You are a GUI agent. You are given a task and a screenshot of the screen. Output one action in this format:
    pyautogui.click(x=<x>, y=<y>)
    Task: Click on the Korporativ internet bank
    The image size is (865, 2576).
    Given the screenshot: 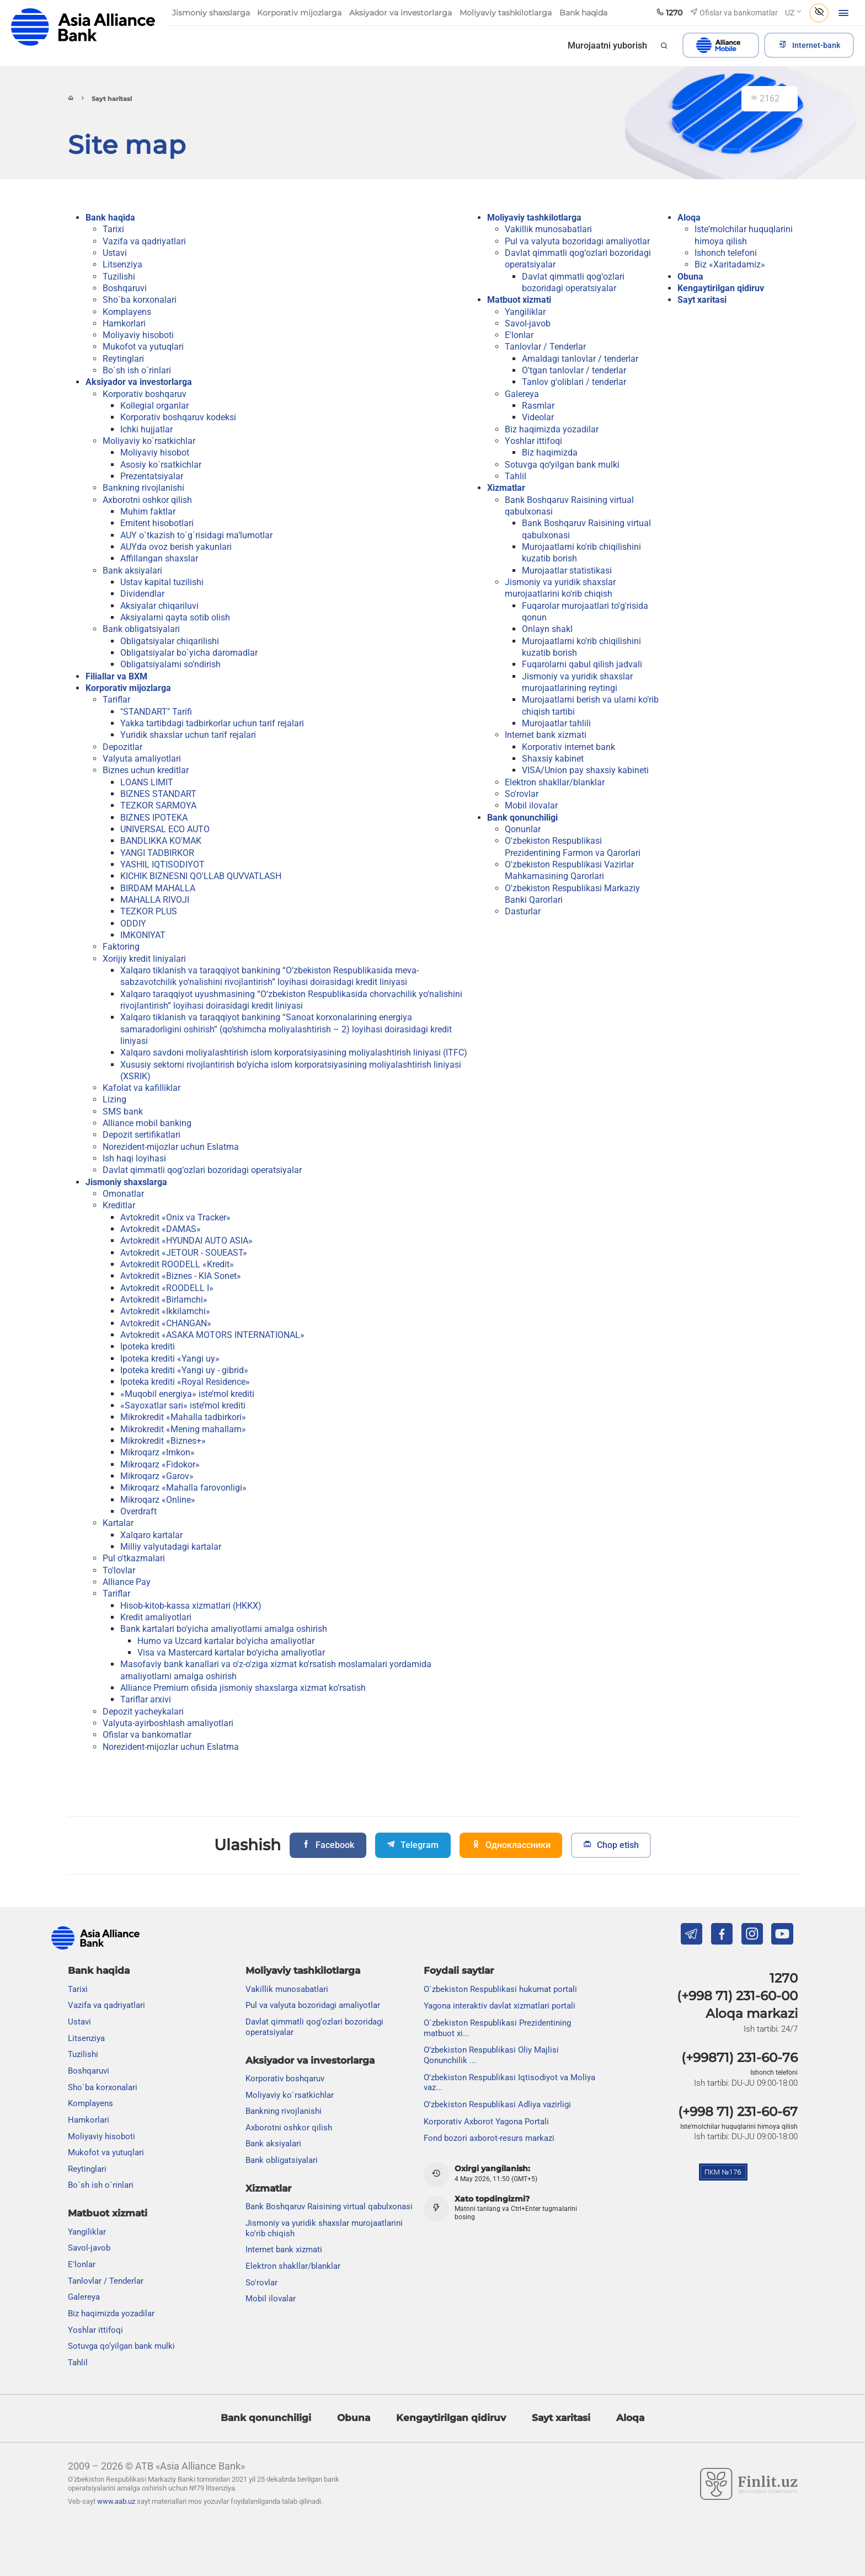 What is the action you would take?
    pyautogui.click(x=568, y=747)
    